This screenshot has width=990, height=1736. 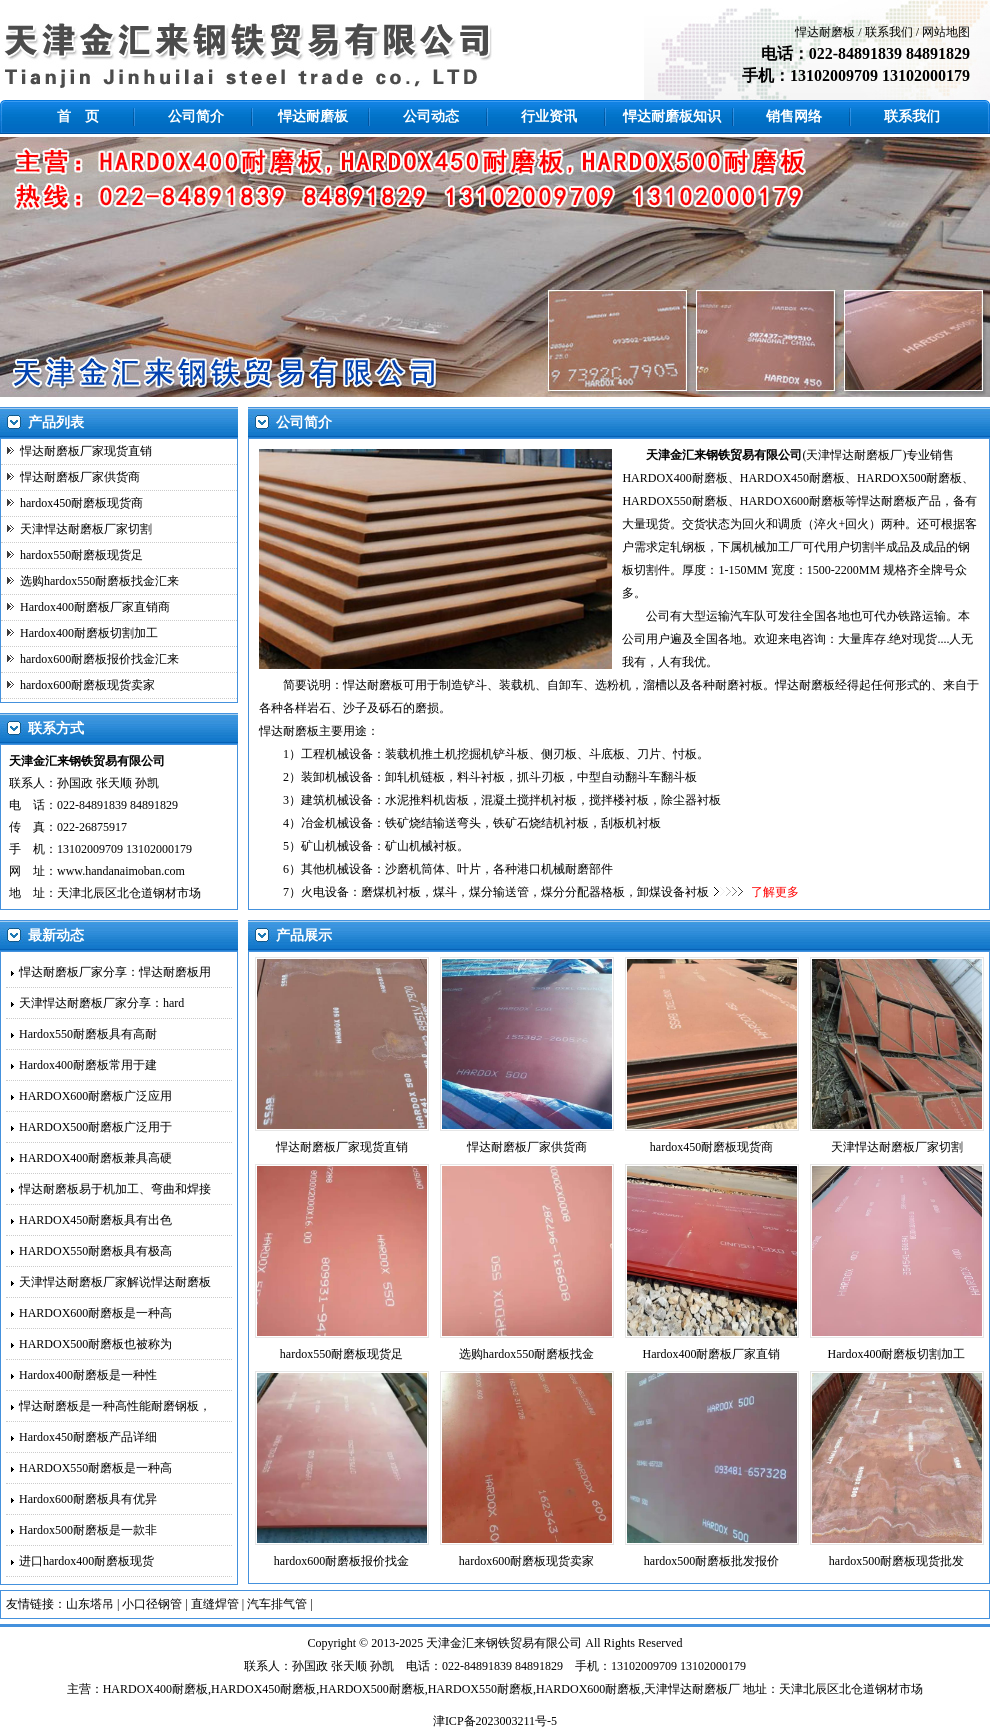 What do you see at coordinates (526, 1354) in the screenshot?
I see `选购hardox550耐磨板找金` at bounding box center [526, 1354].